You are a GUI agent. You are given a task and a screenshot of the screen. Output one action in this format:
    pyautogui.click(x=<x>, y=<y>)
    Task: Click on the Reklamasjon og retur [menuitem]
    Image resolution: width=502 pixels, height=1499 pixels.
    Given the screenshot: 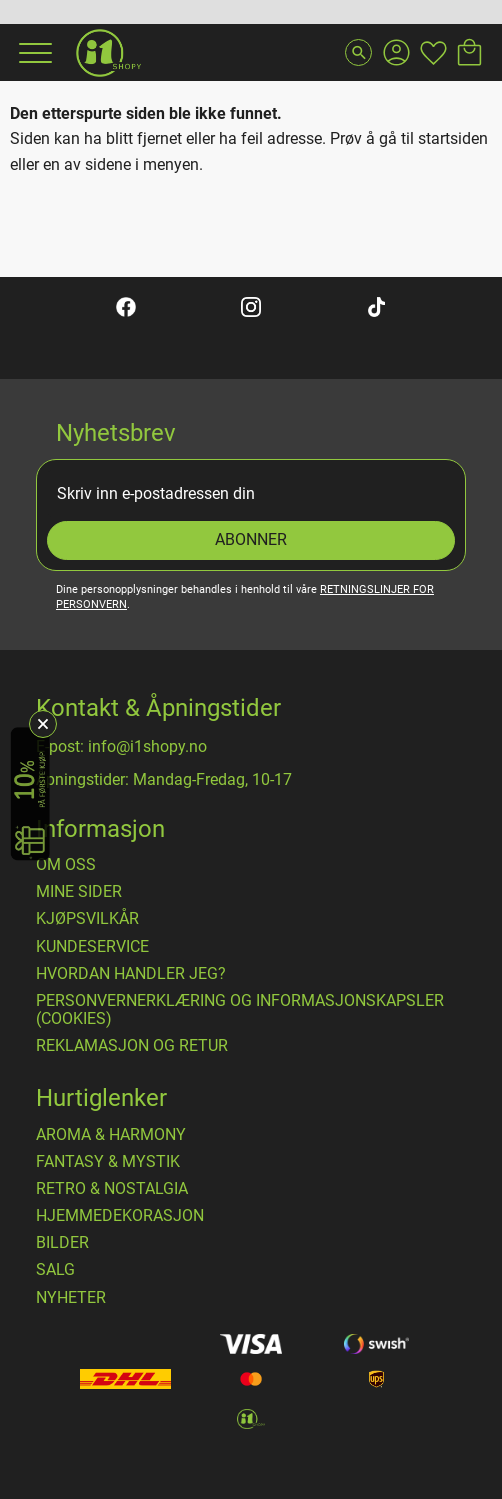 What is the action you would take?
    pyautogui.click(x=132, y=1046)
    